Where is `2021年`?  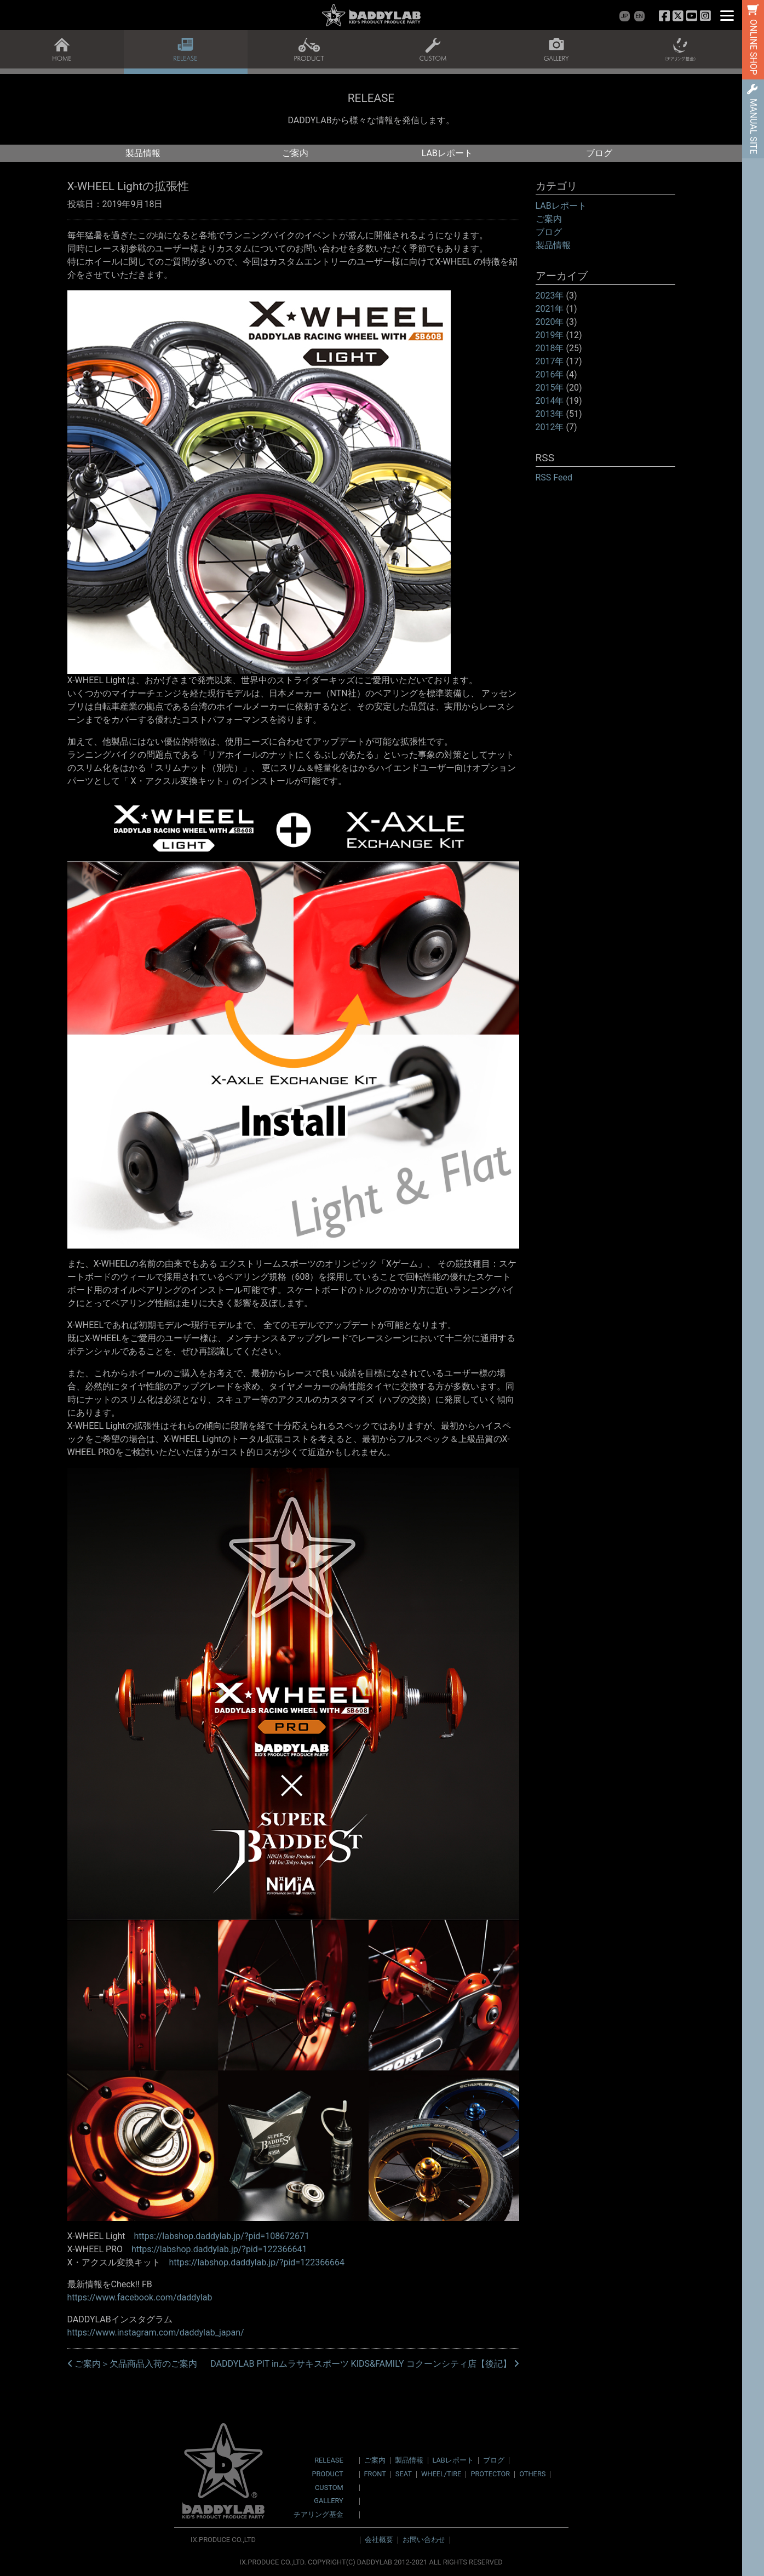 2021年 is located at coordinates (550, 309).